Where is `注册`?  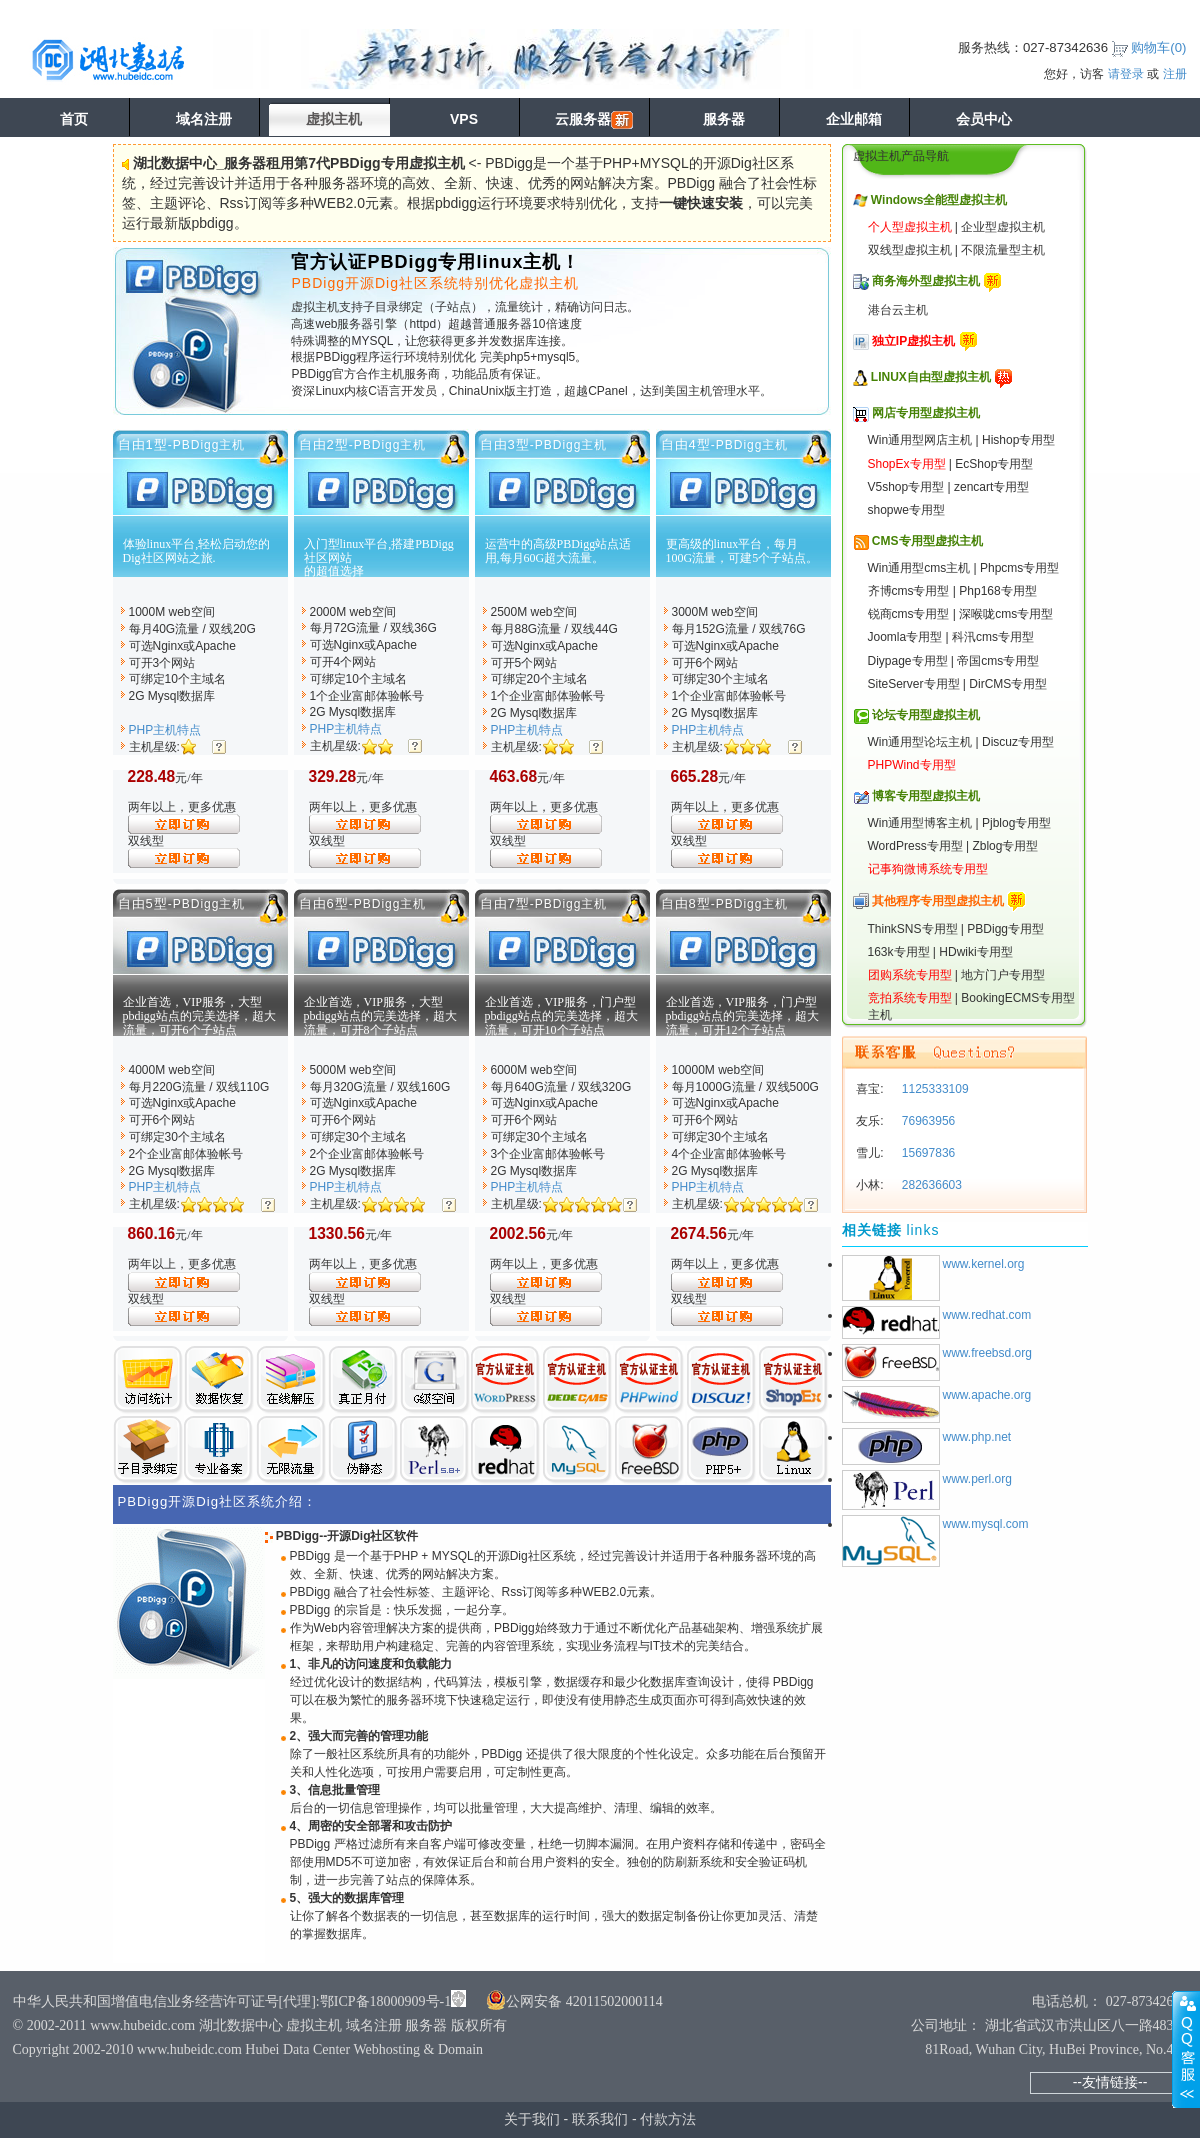 注册 is located at coordinates (1175, 74).